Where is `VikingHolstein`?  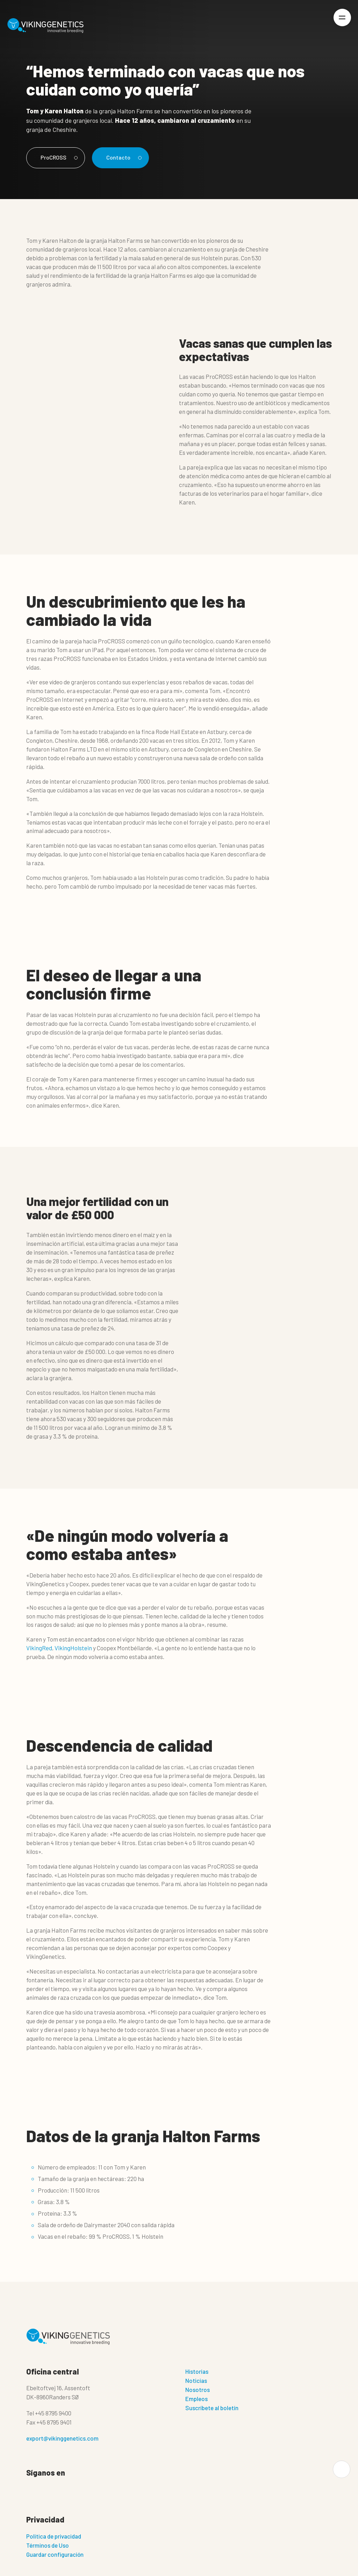 VikingHolstein is located at coordinates (73, 1648).